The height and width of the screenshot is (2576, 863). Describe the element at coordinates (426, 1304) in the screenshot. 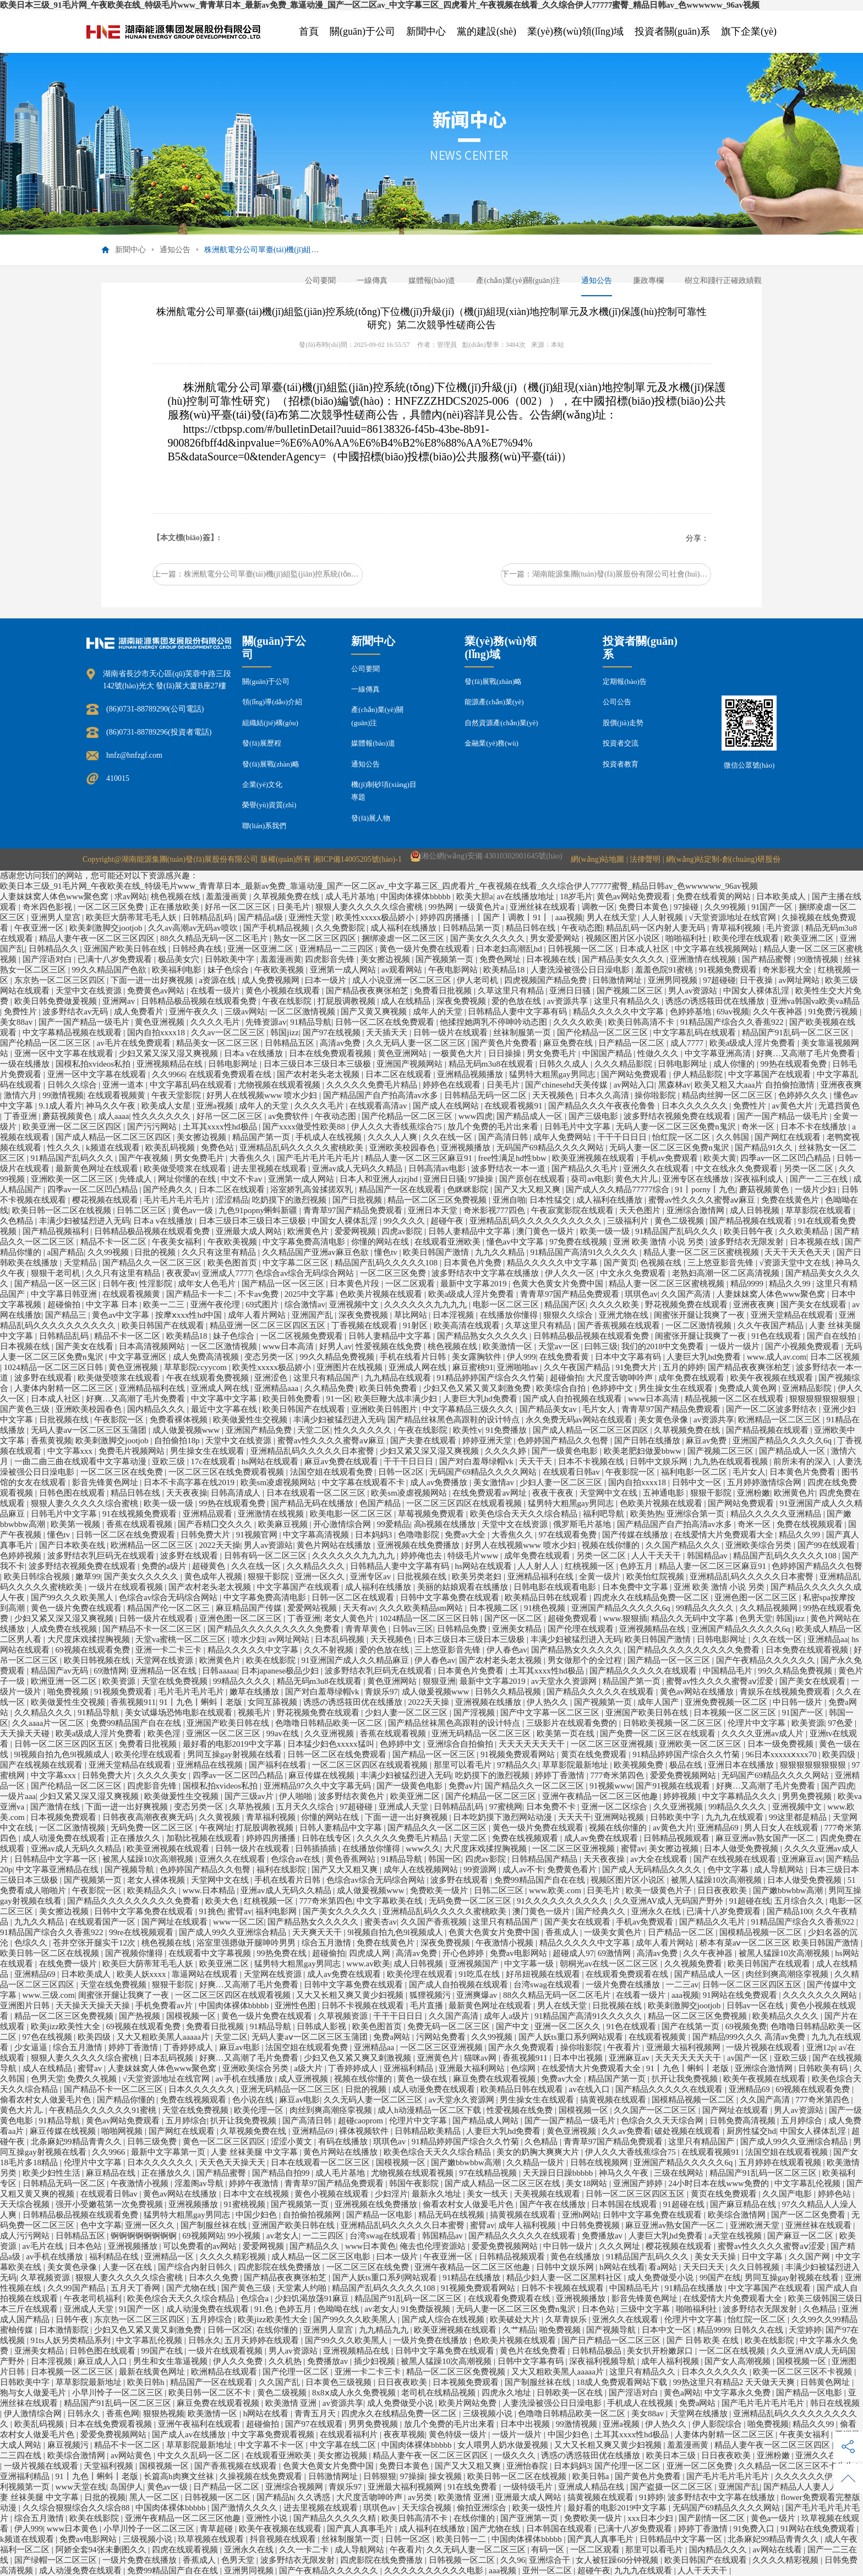

I see `久久久久久久九九九九` at that location.